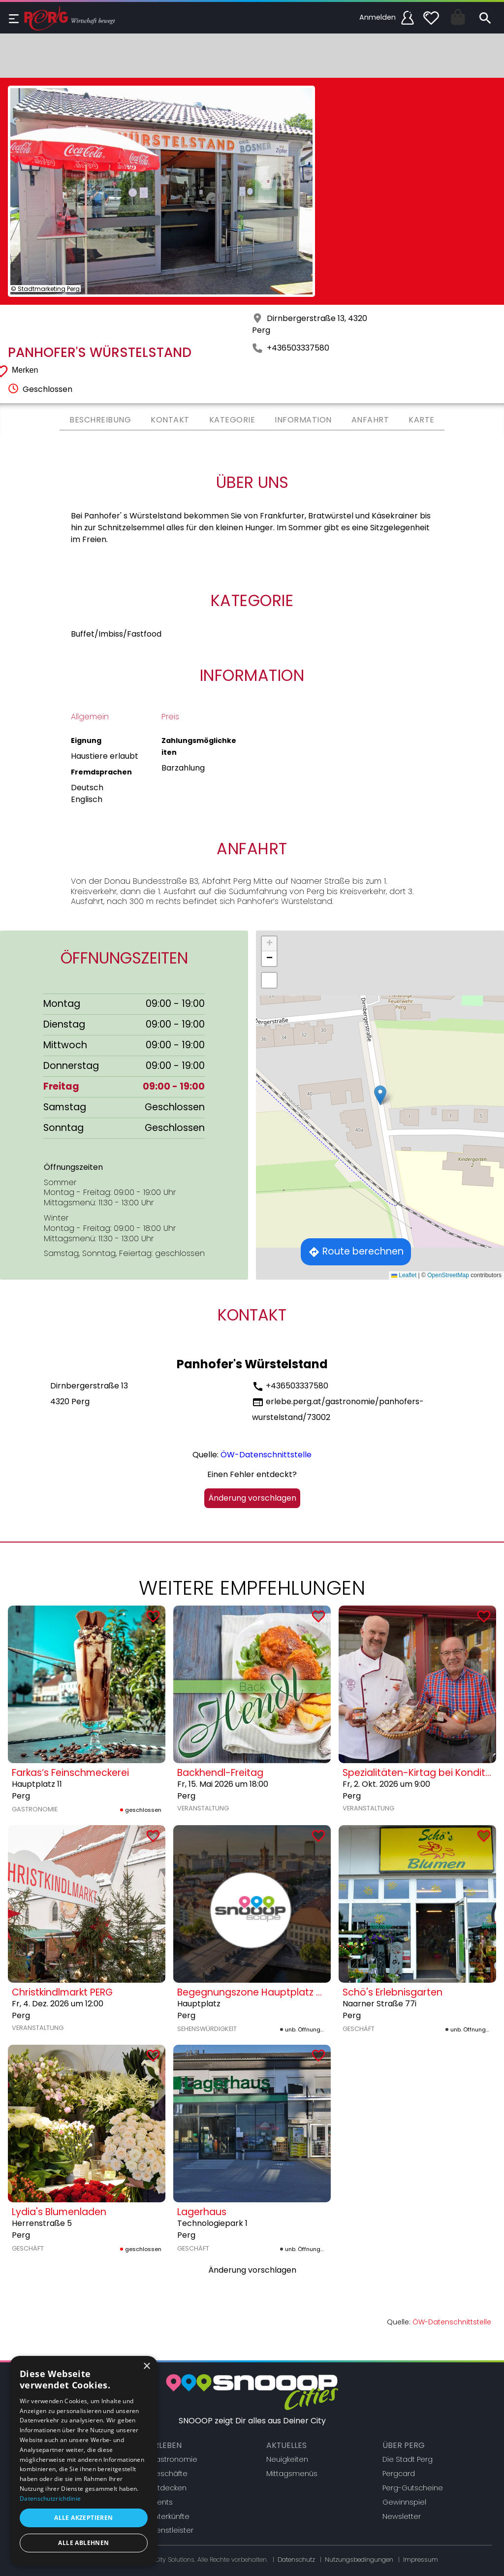 This screenshot has height=2576, width=504. Describe the element at coordinates (398, 2474) in the screenshot. I see `Pergcard` at that location.